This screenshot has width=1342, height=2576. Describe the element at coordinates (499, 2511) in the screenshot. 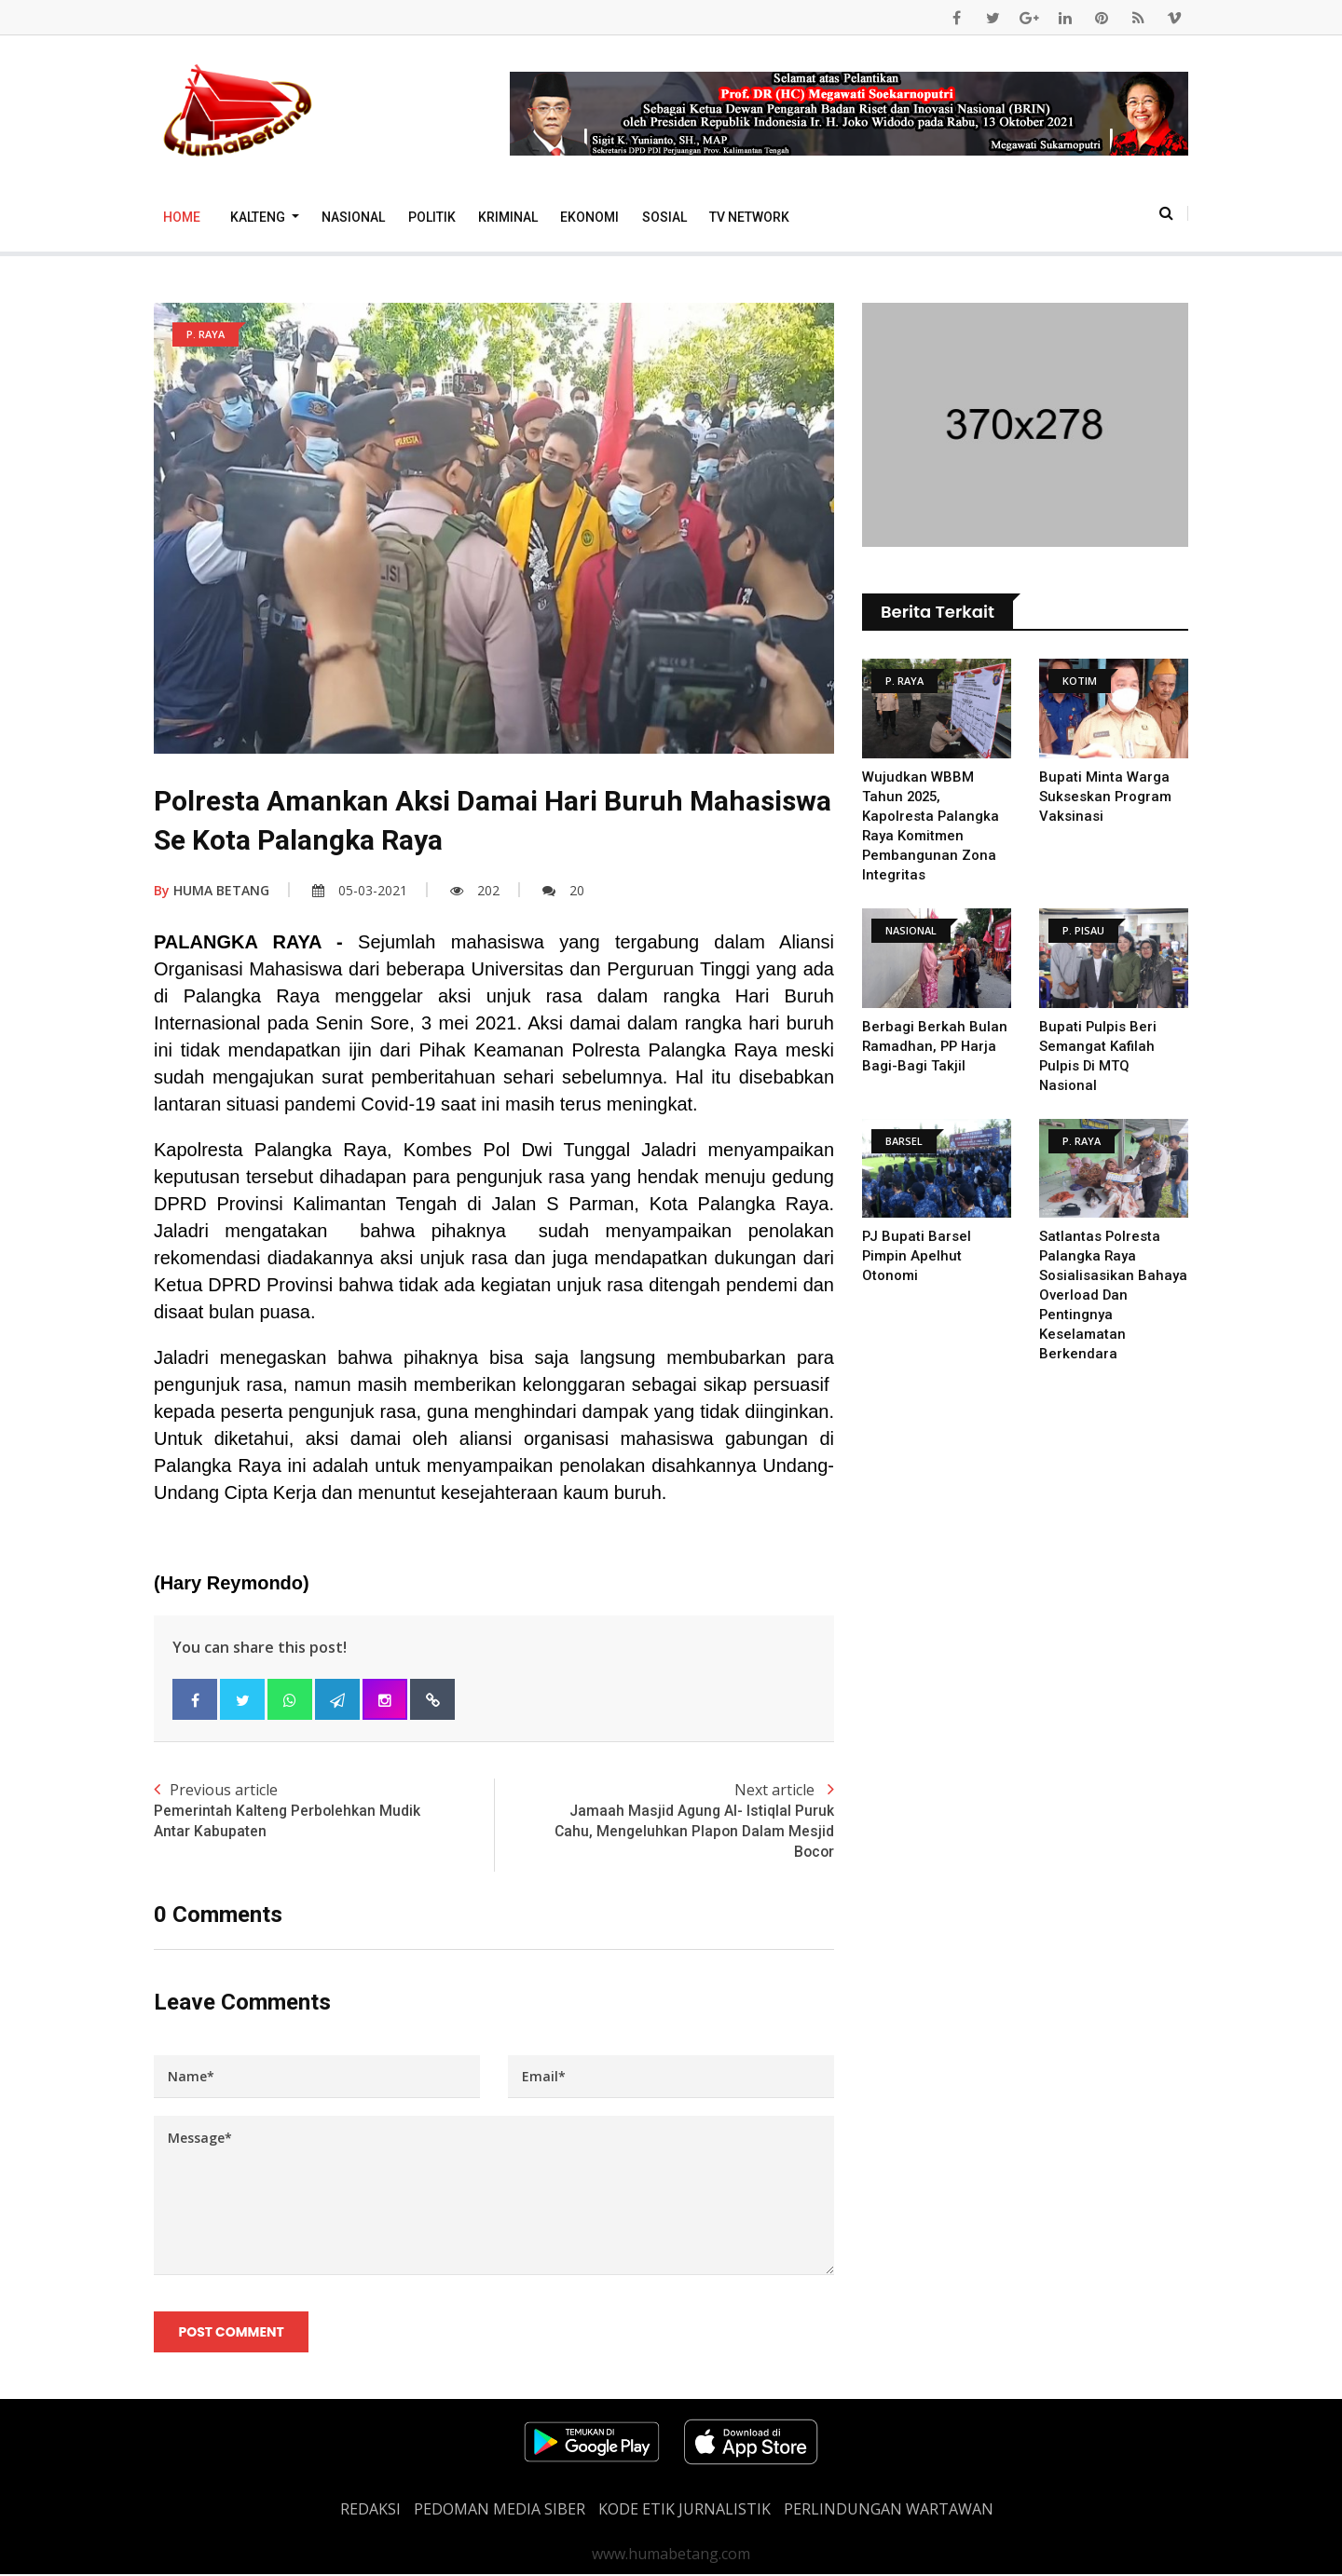

I see `PEDOMAN MEDIA SIBER` at that location.